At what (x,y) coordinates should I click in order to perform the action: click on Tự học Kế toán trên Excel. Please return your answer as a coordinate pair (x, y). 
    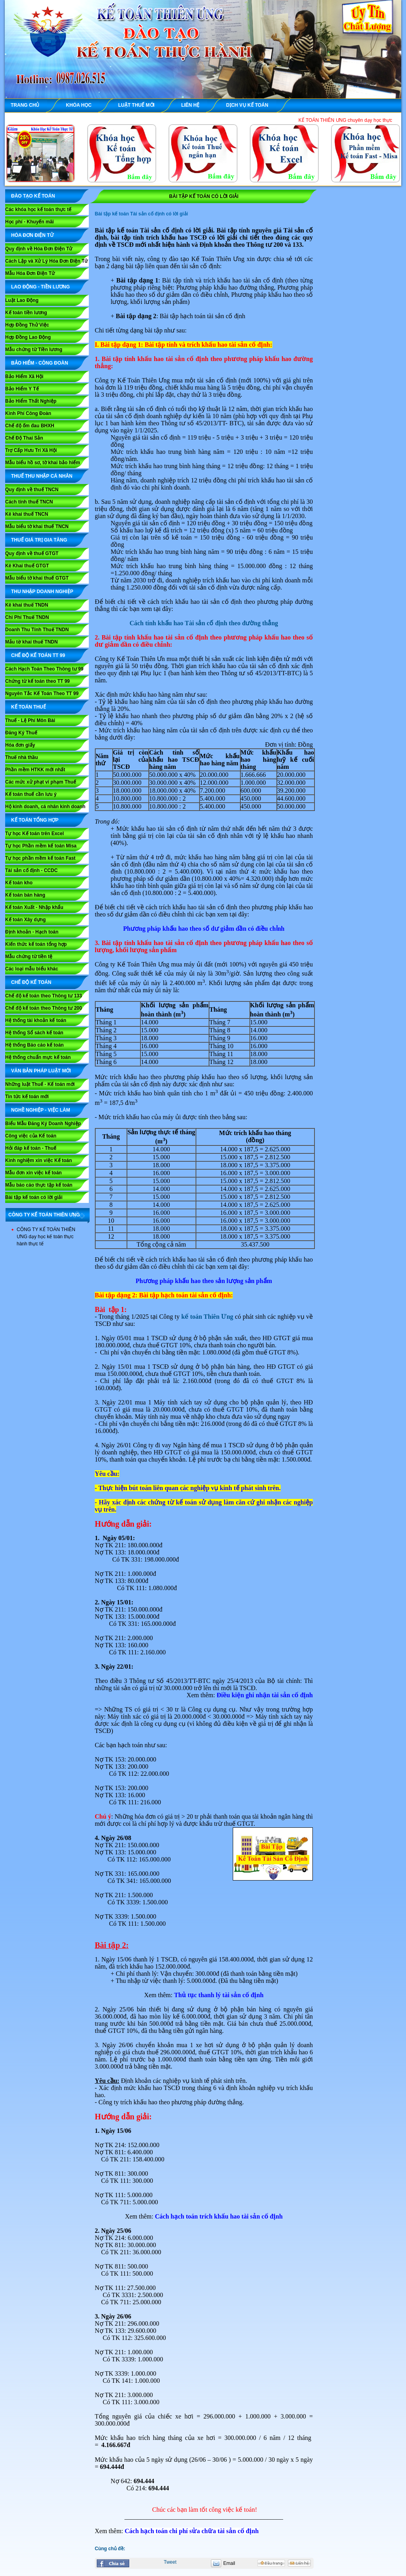
    Looking at the image, I should click on (34, 833).